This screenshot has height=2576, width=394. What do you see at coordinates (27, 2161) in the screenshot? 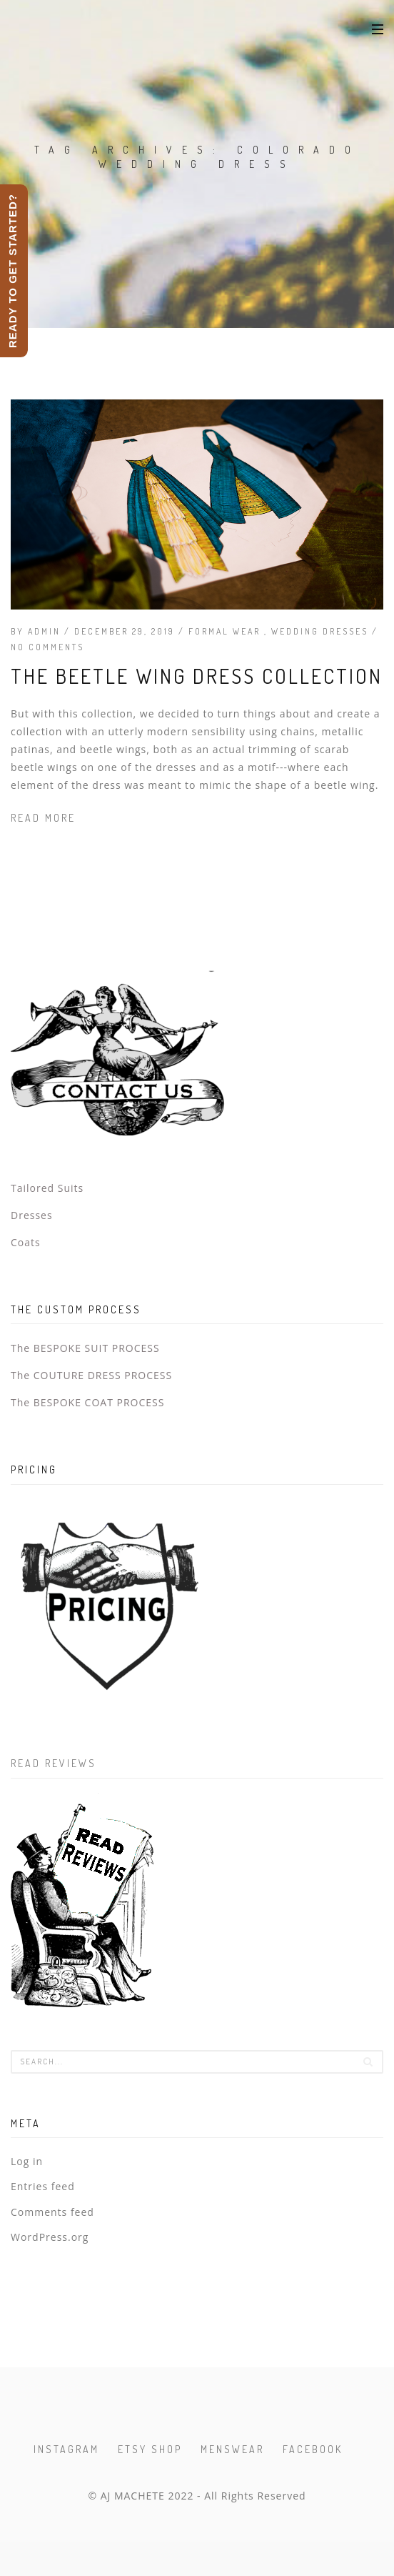
I see `Log in` at bounding box center [27, 2161].